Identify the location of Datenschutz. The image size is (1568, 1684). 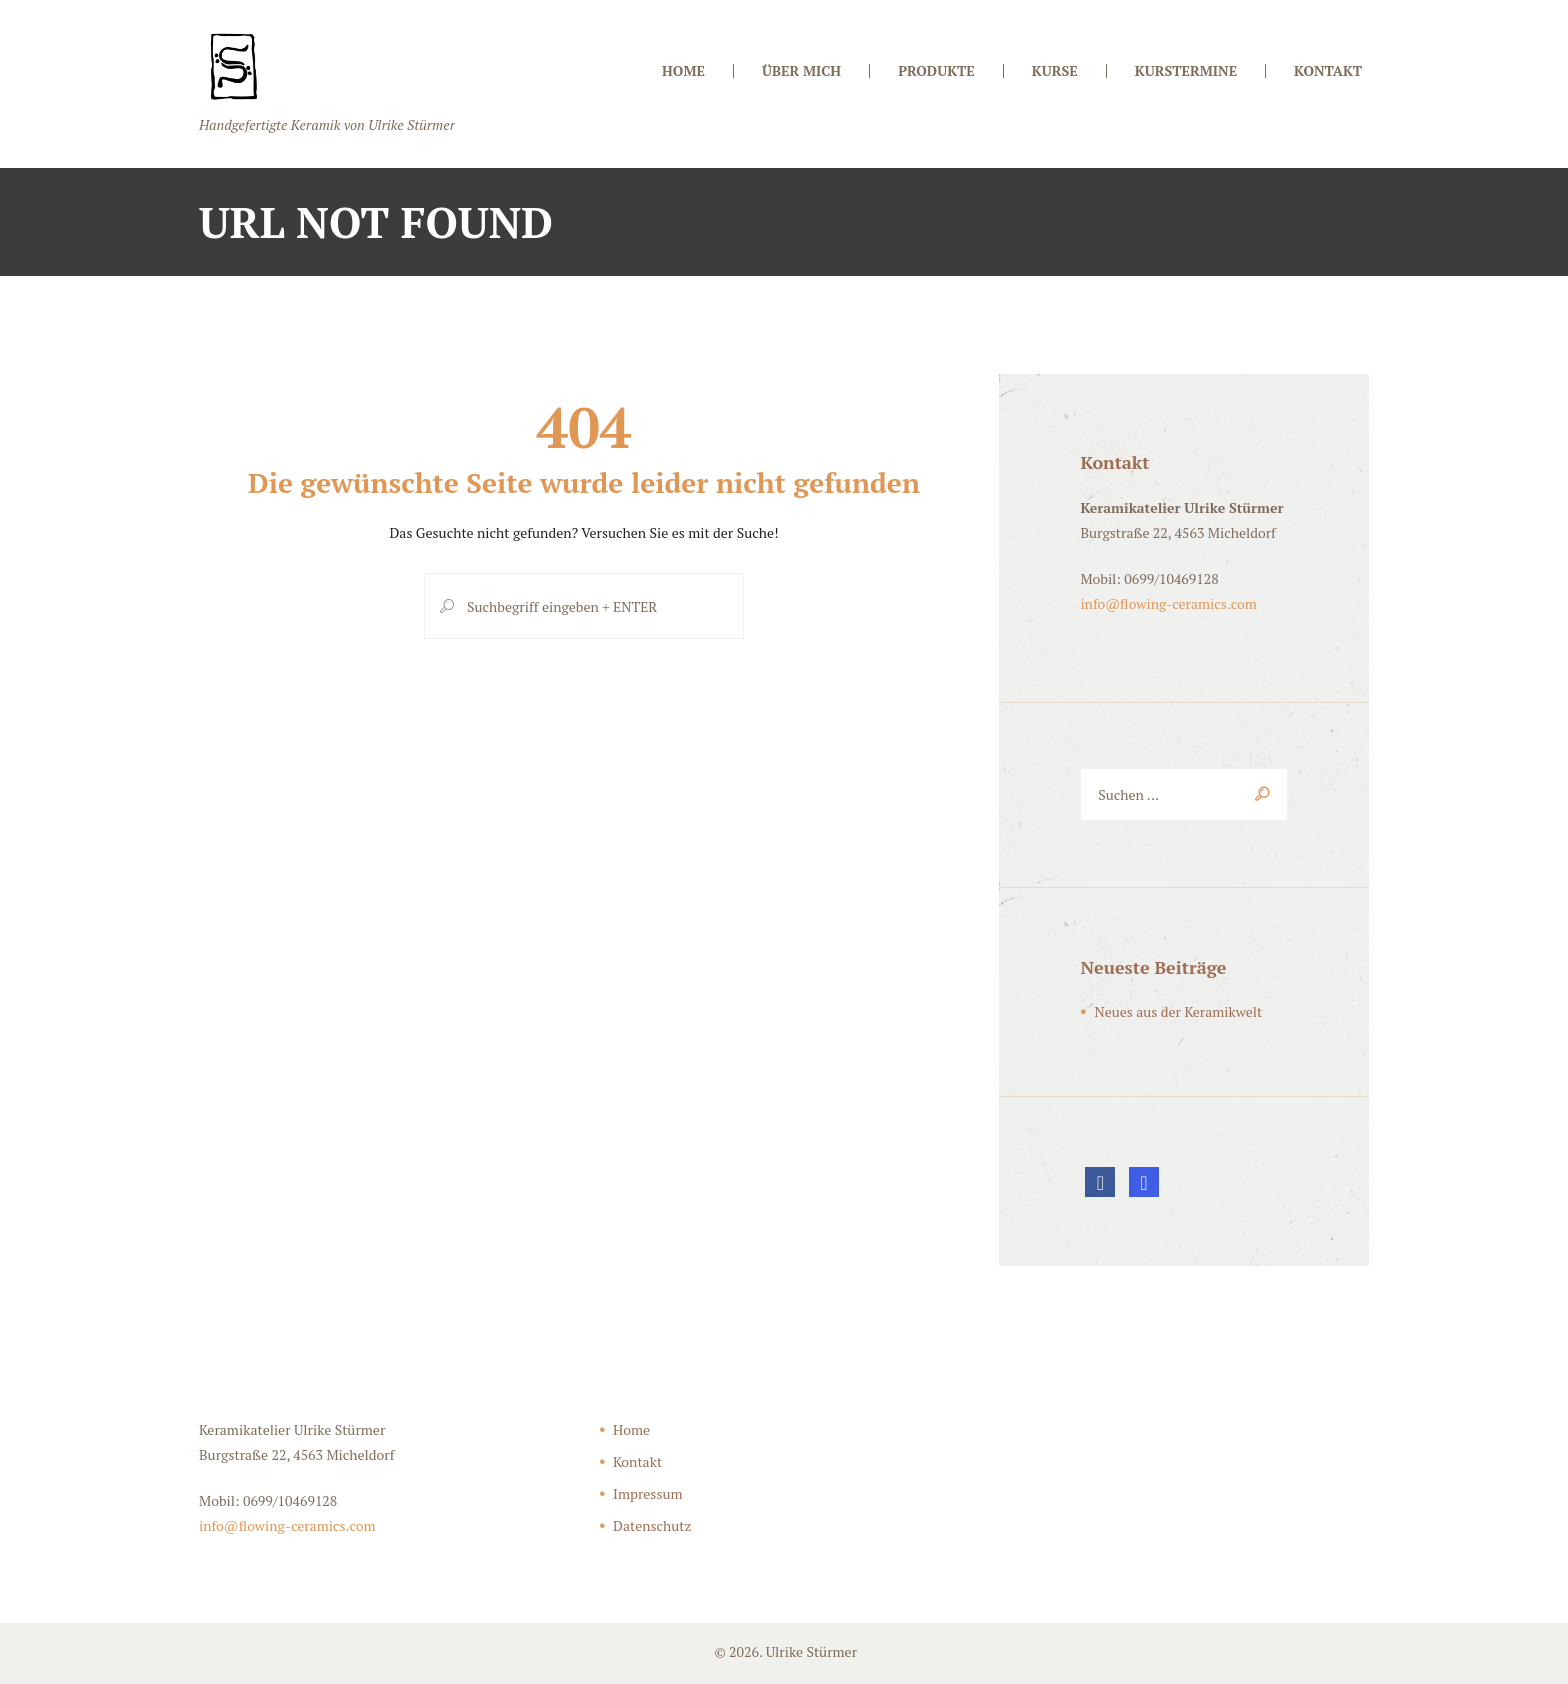
(652, 1525).